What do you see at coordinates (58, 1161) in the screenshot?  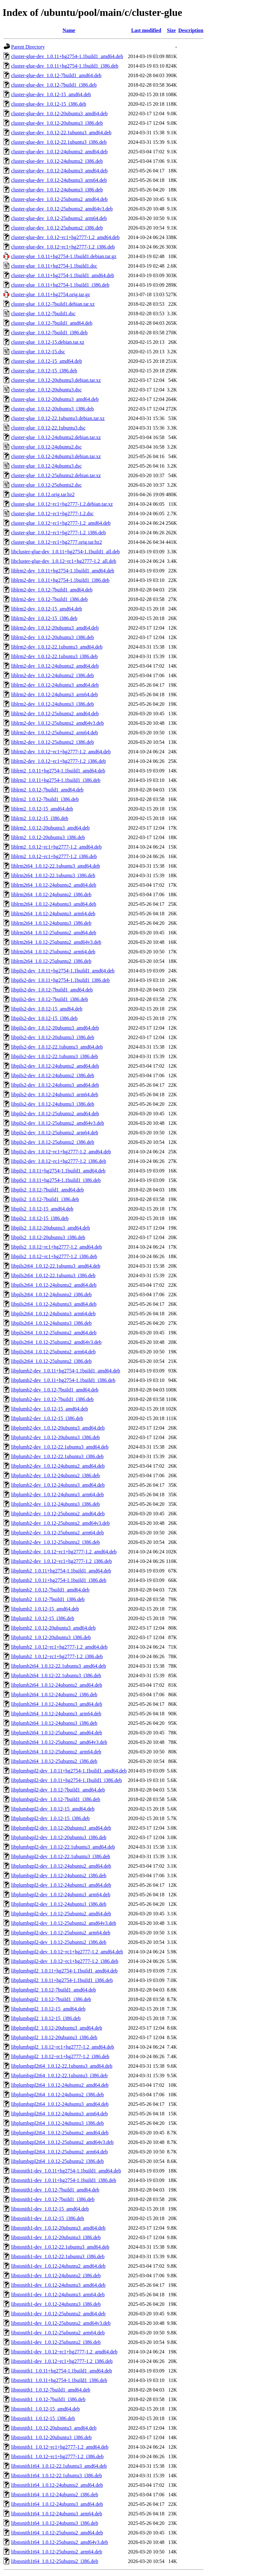 I see `libpils2-dev_1.0.12~rc1+hg2777-1.2_i386.deb` at bounding box center [58, 1161].